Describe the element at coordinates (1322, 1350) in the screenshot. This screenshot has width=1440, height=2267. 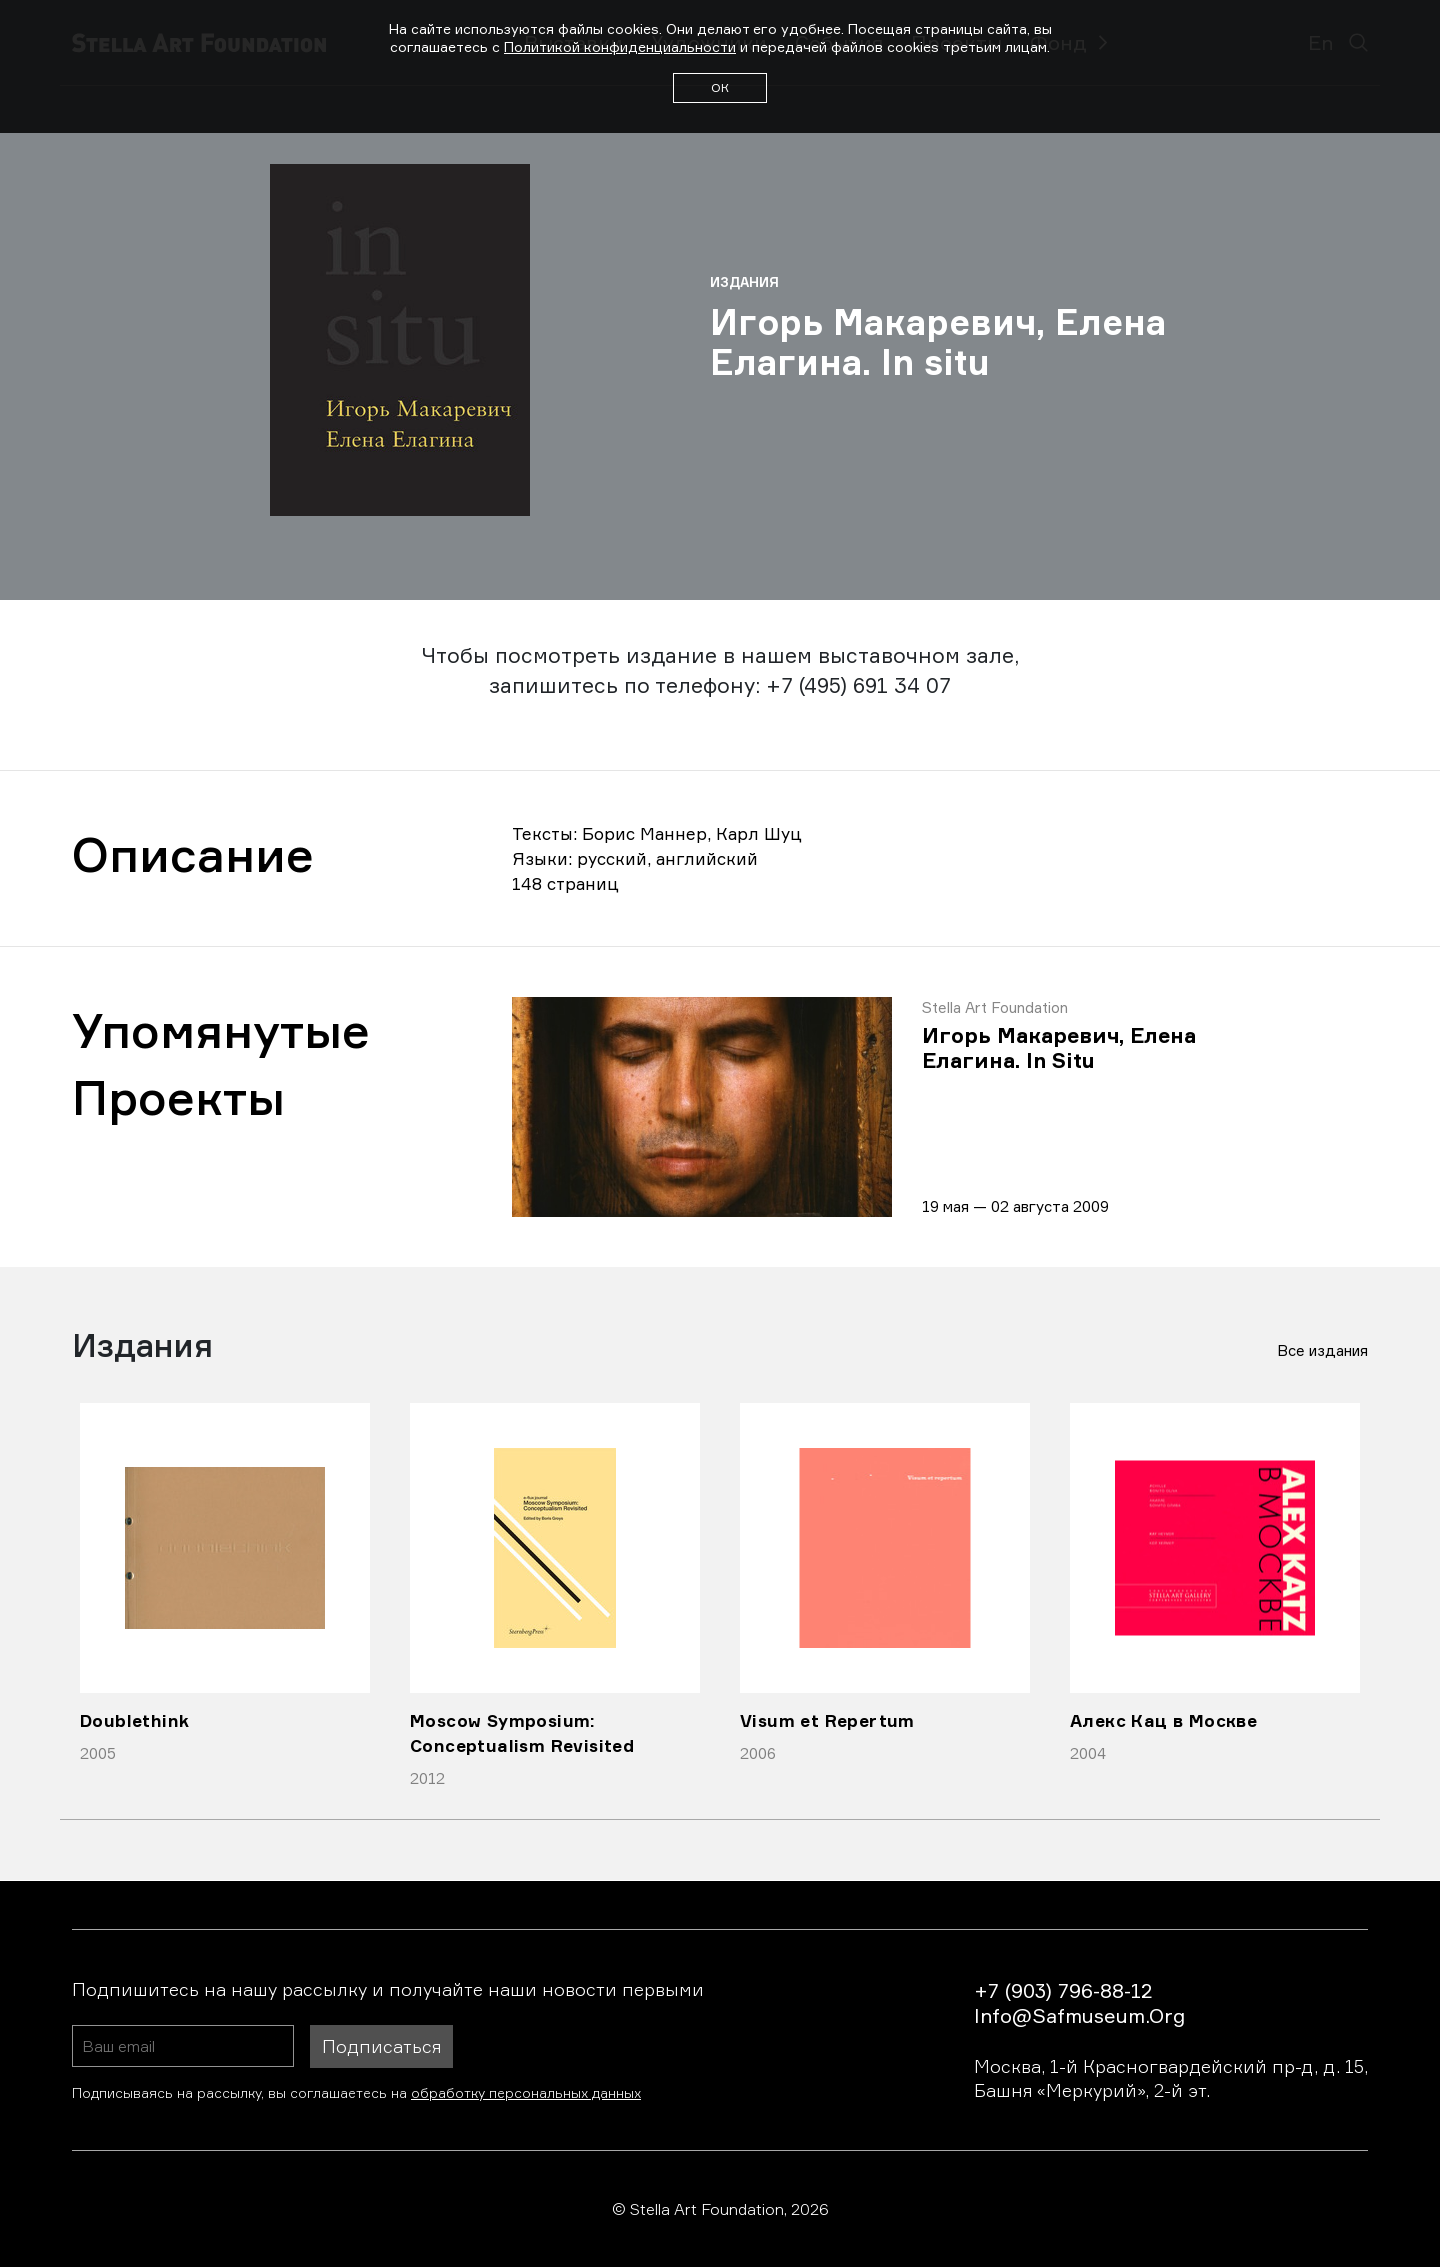
I see `Все издания` at that location.